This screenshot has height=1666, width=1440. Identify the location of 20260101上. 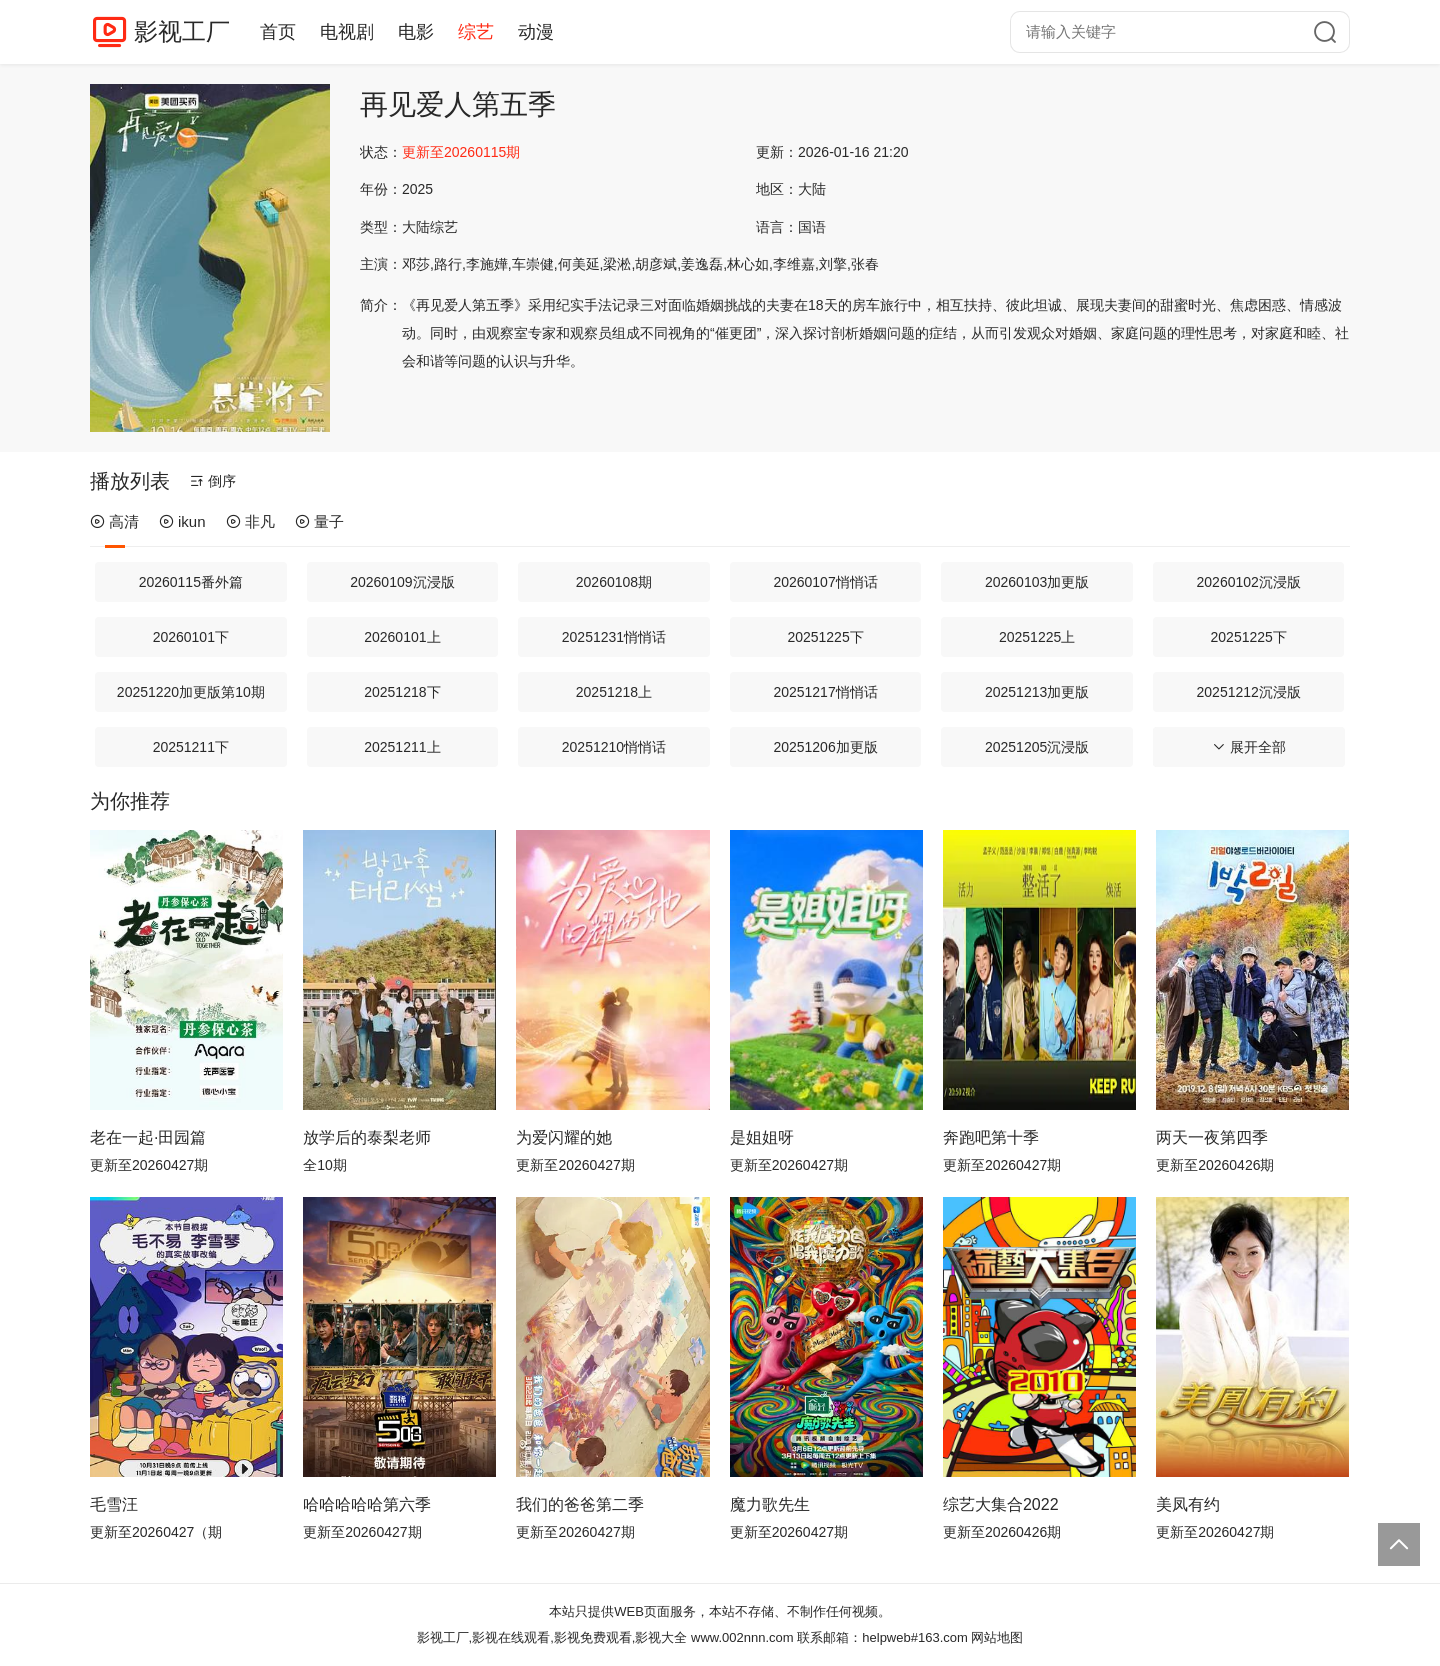
(402, 637).